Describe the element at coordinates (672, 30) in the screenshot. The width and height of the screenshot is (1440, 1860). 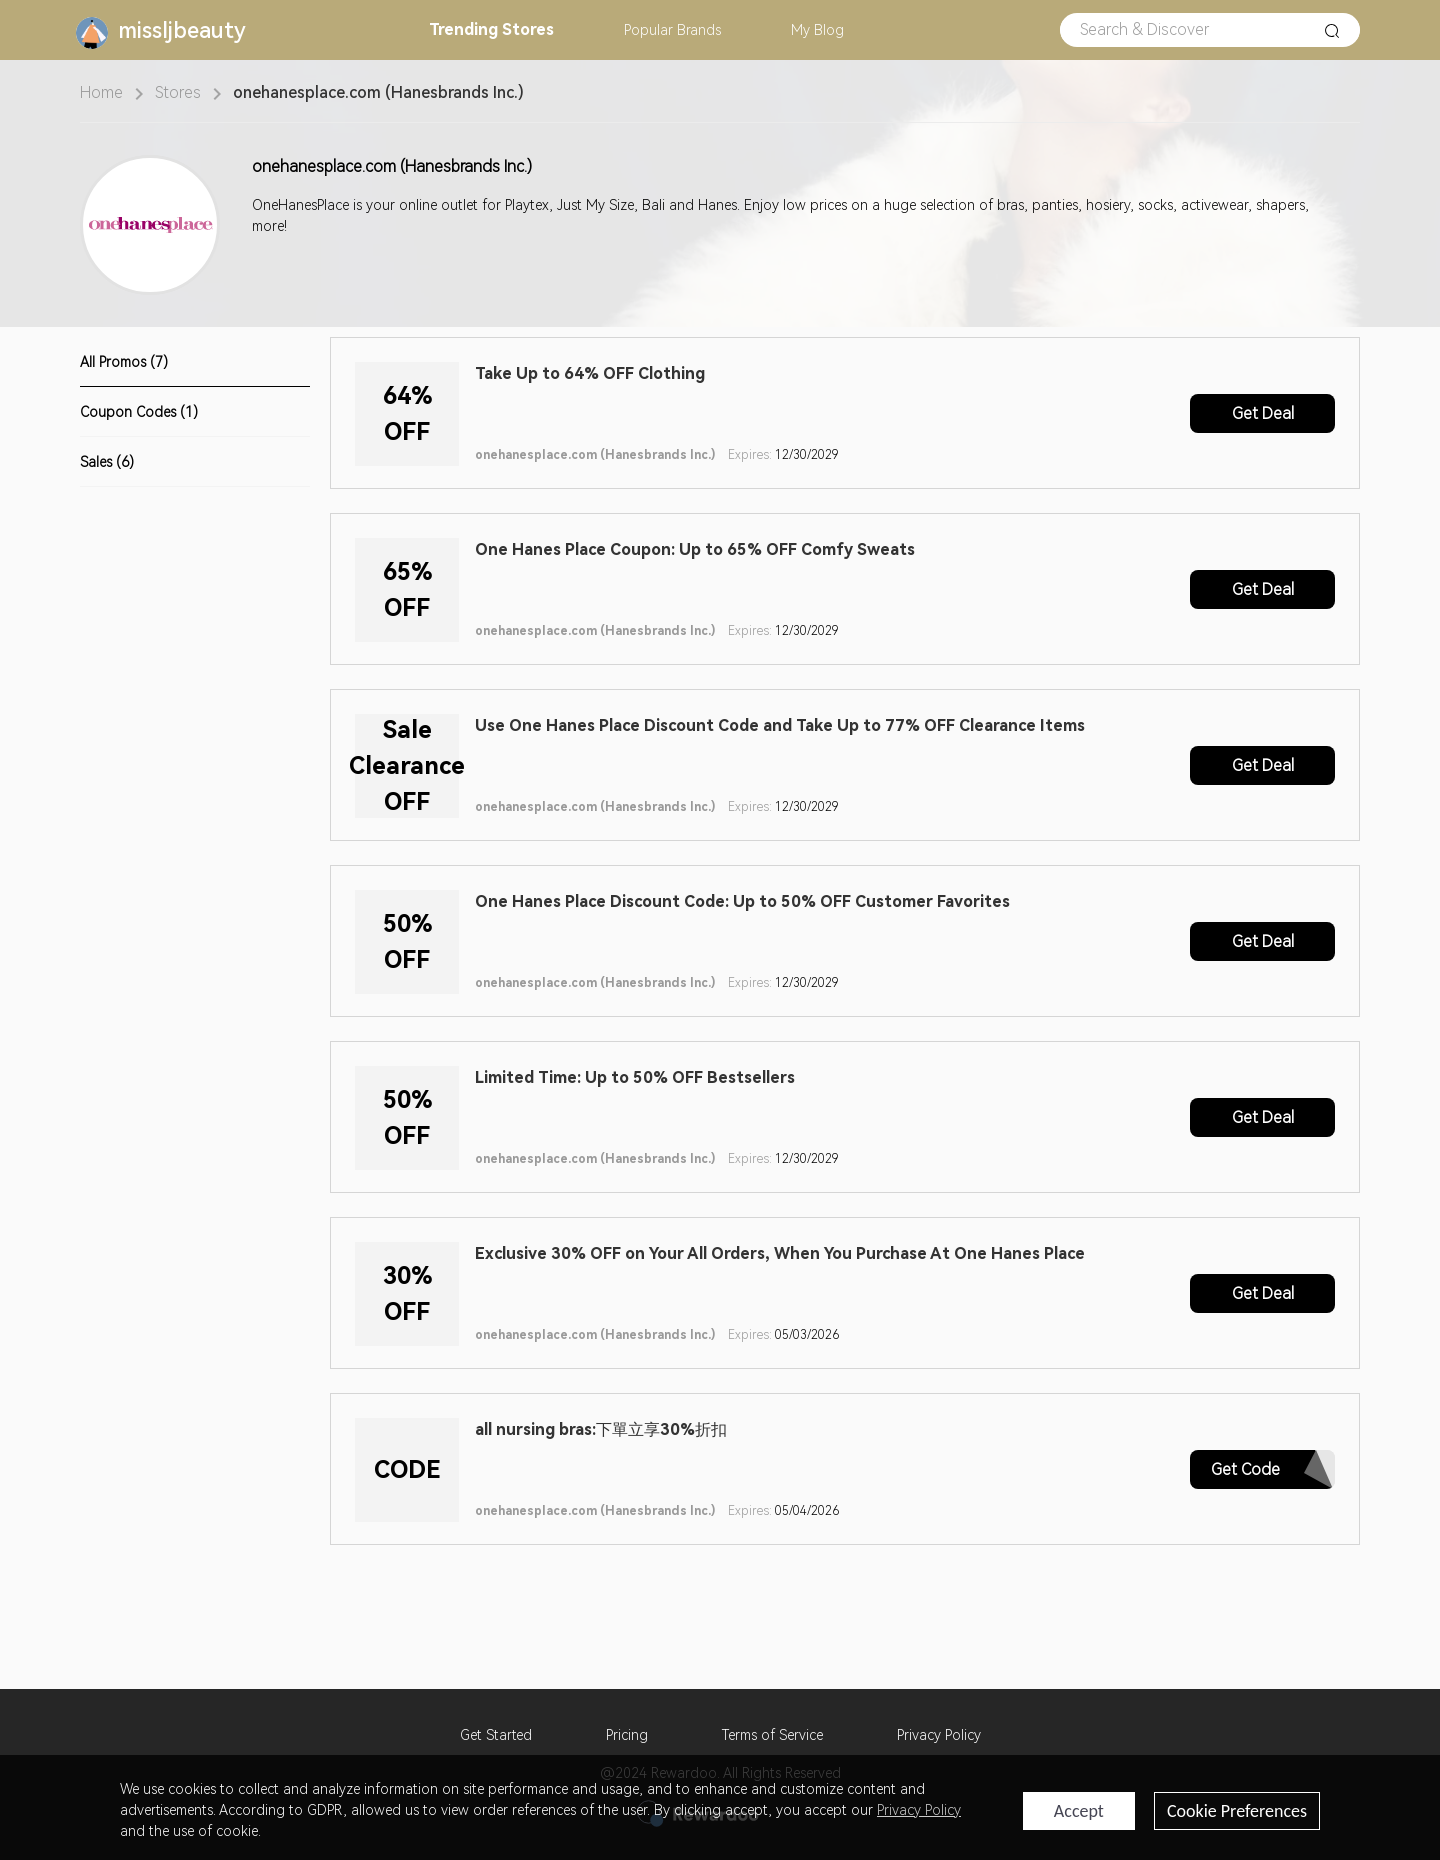
I see `Brands` at that location.